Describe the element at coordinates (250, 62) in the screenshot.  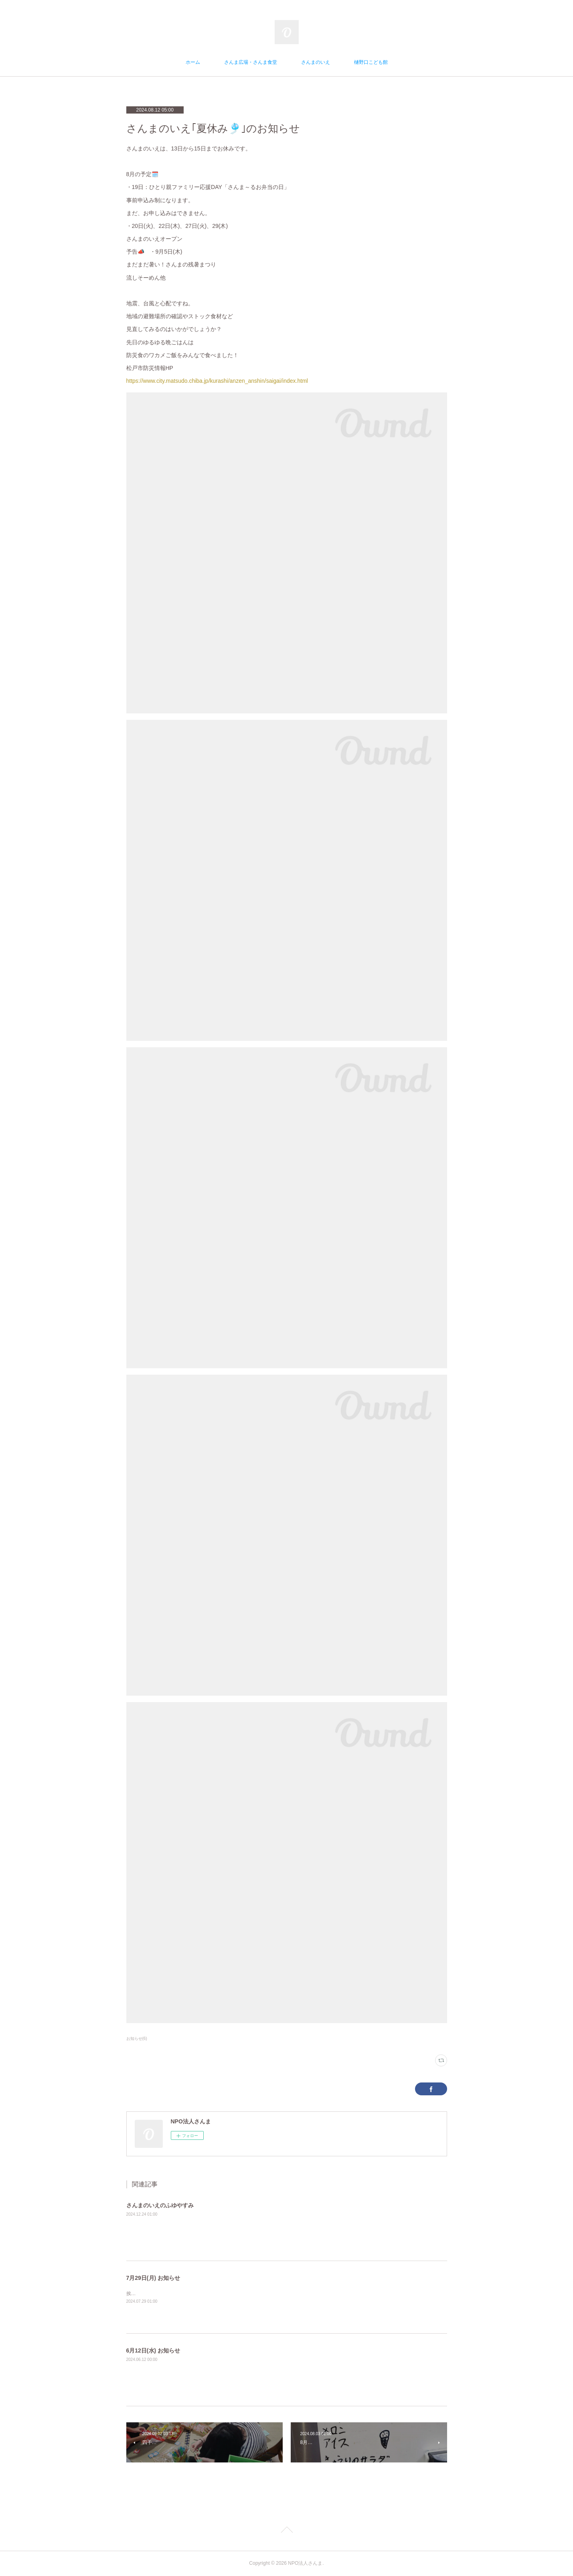
I see `さんま広場・さんま食堂` at that location.